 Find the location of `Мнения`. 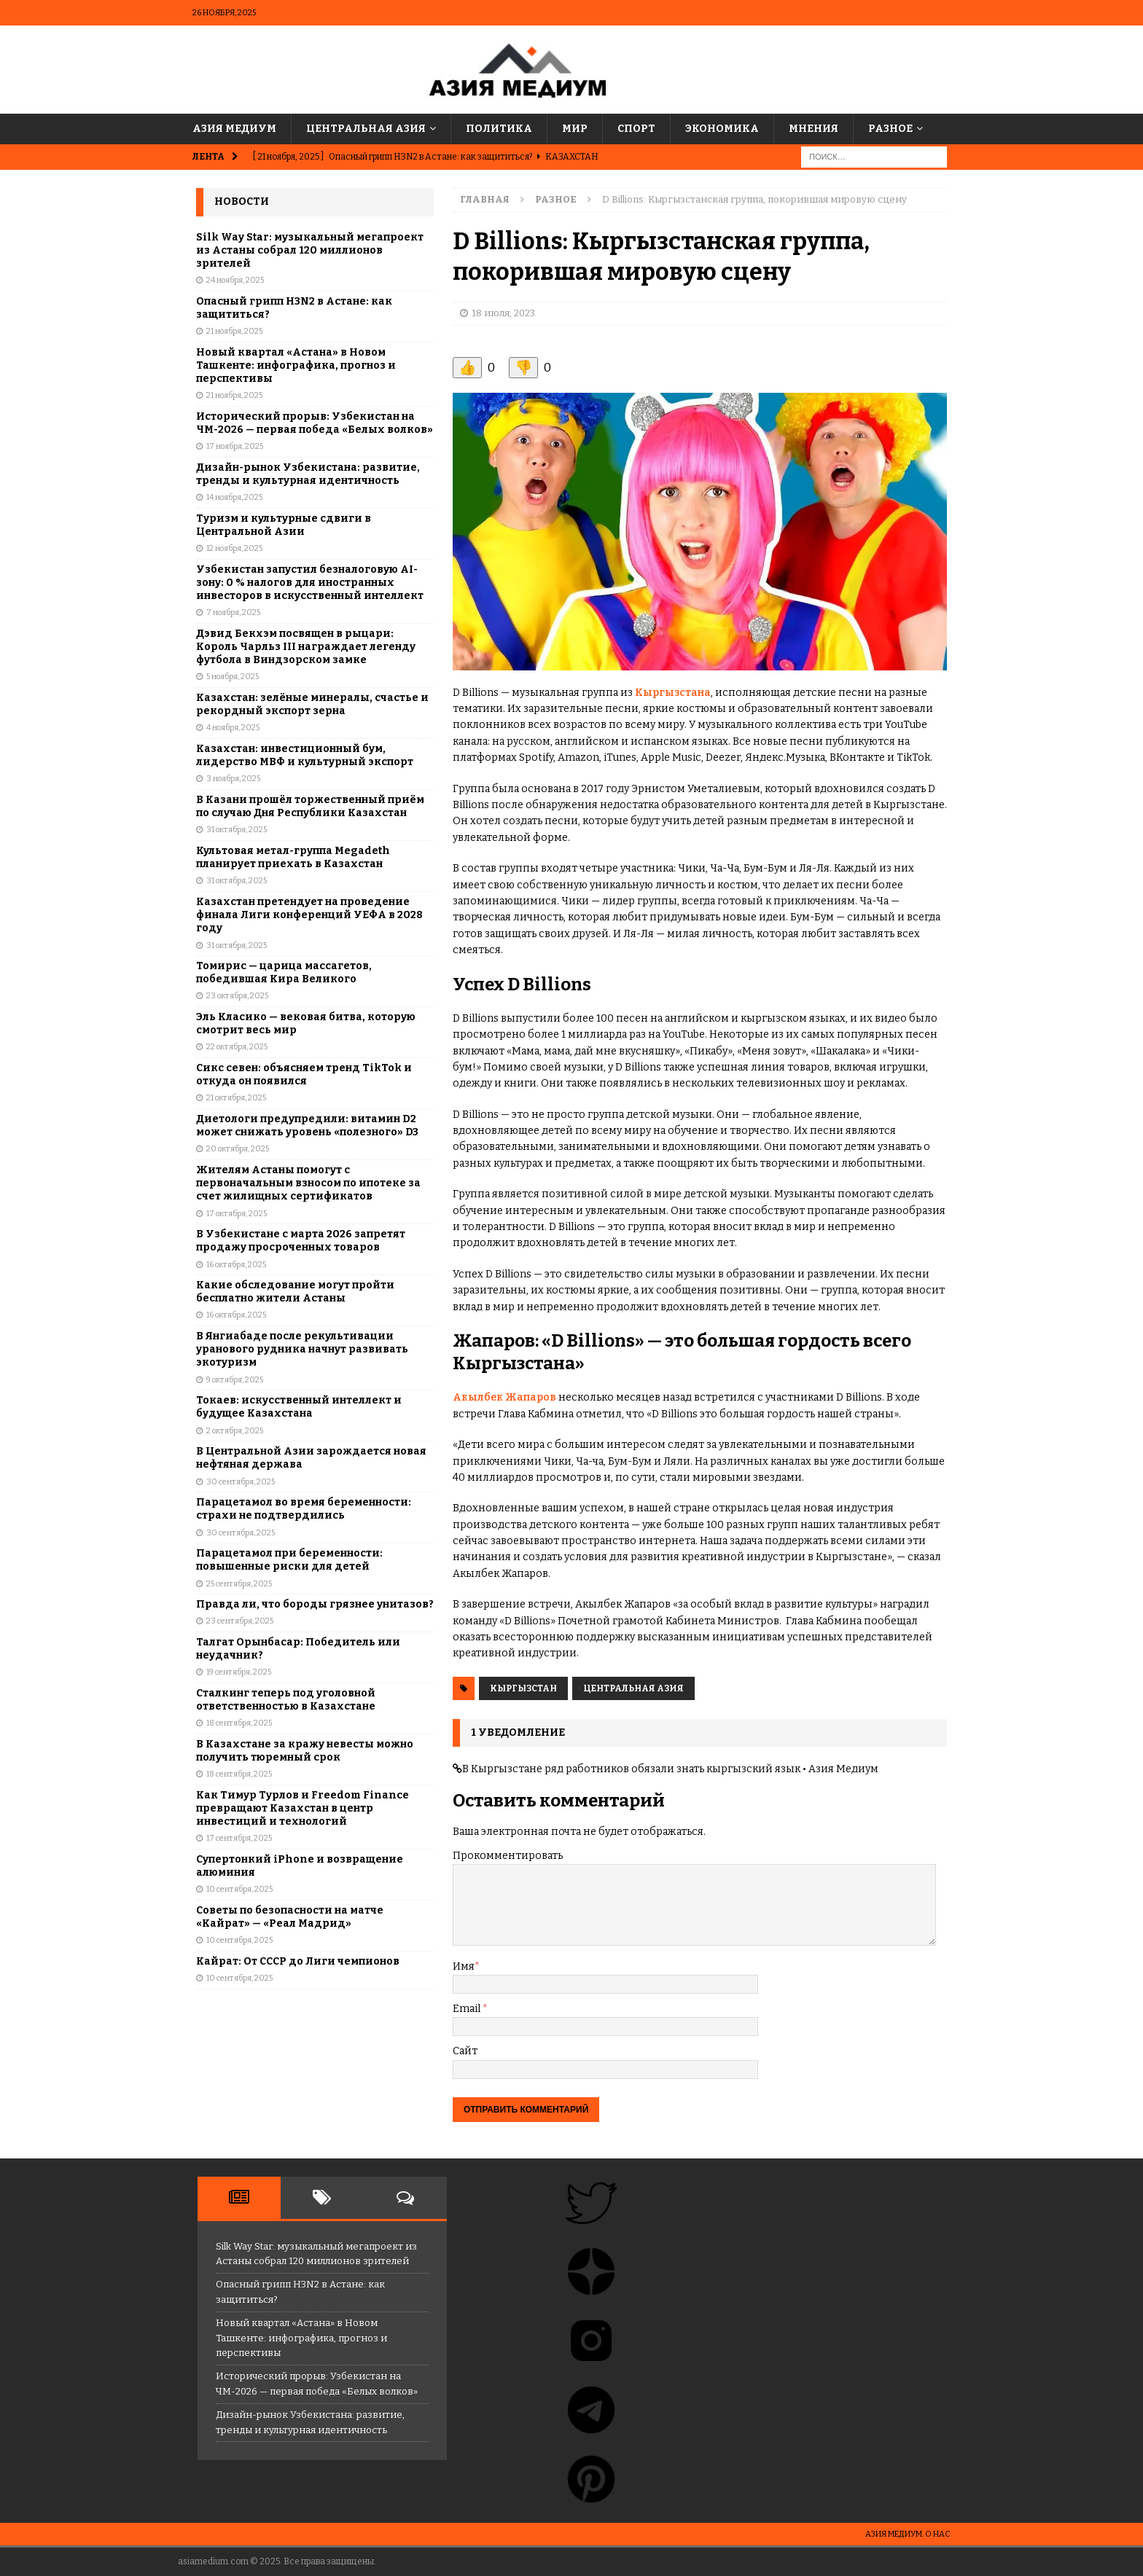

Мнения is located at coordinates (813, 128).